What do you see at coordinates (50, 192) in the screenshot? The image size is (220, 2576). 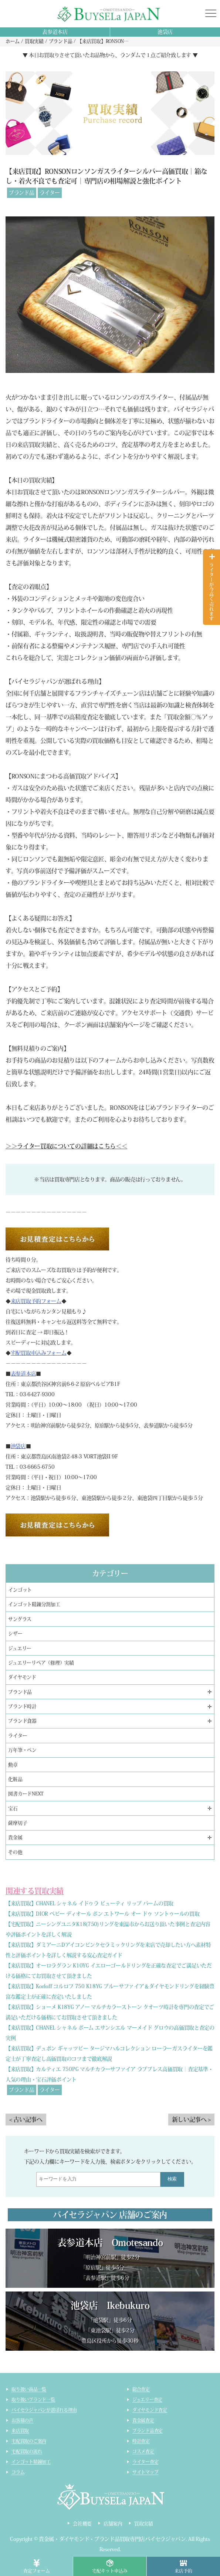 I see `ライター` at bounding box center [50, 192].